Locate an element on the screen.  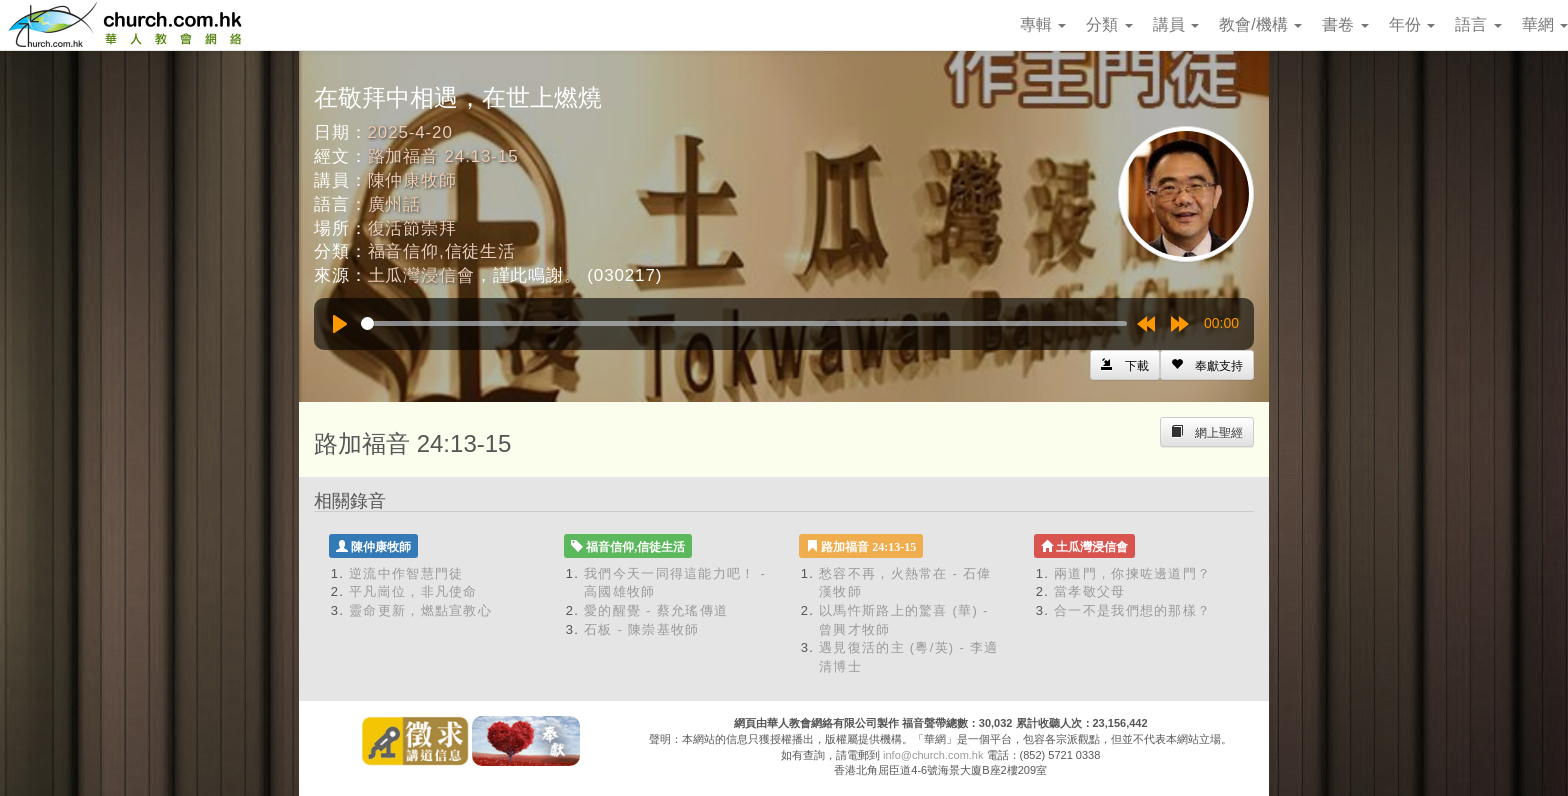
陳仲康牧師 is located at coordinates (412, 180).